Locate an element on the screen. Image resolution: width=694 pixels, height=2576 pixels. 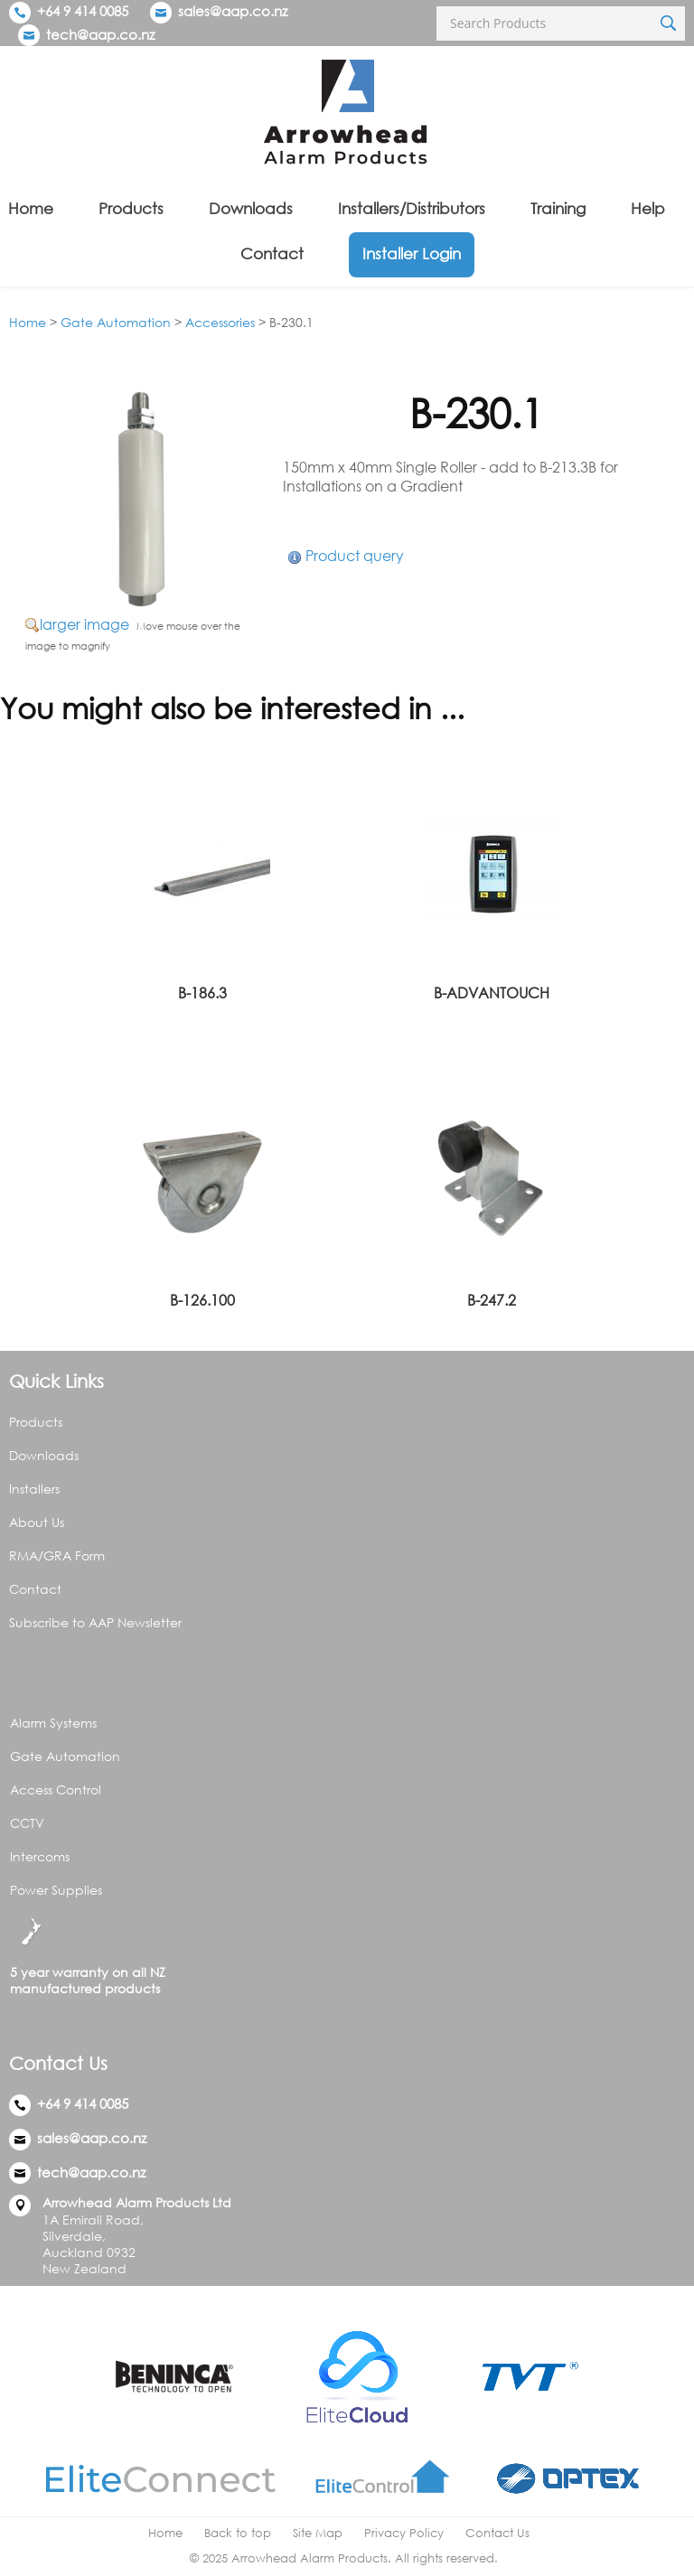
Contact Us is located at coordinates (497, 2533).